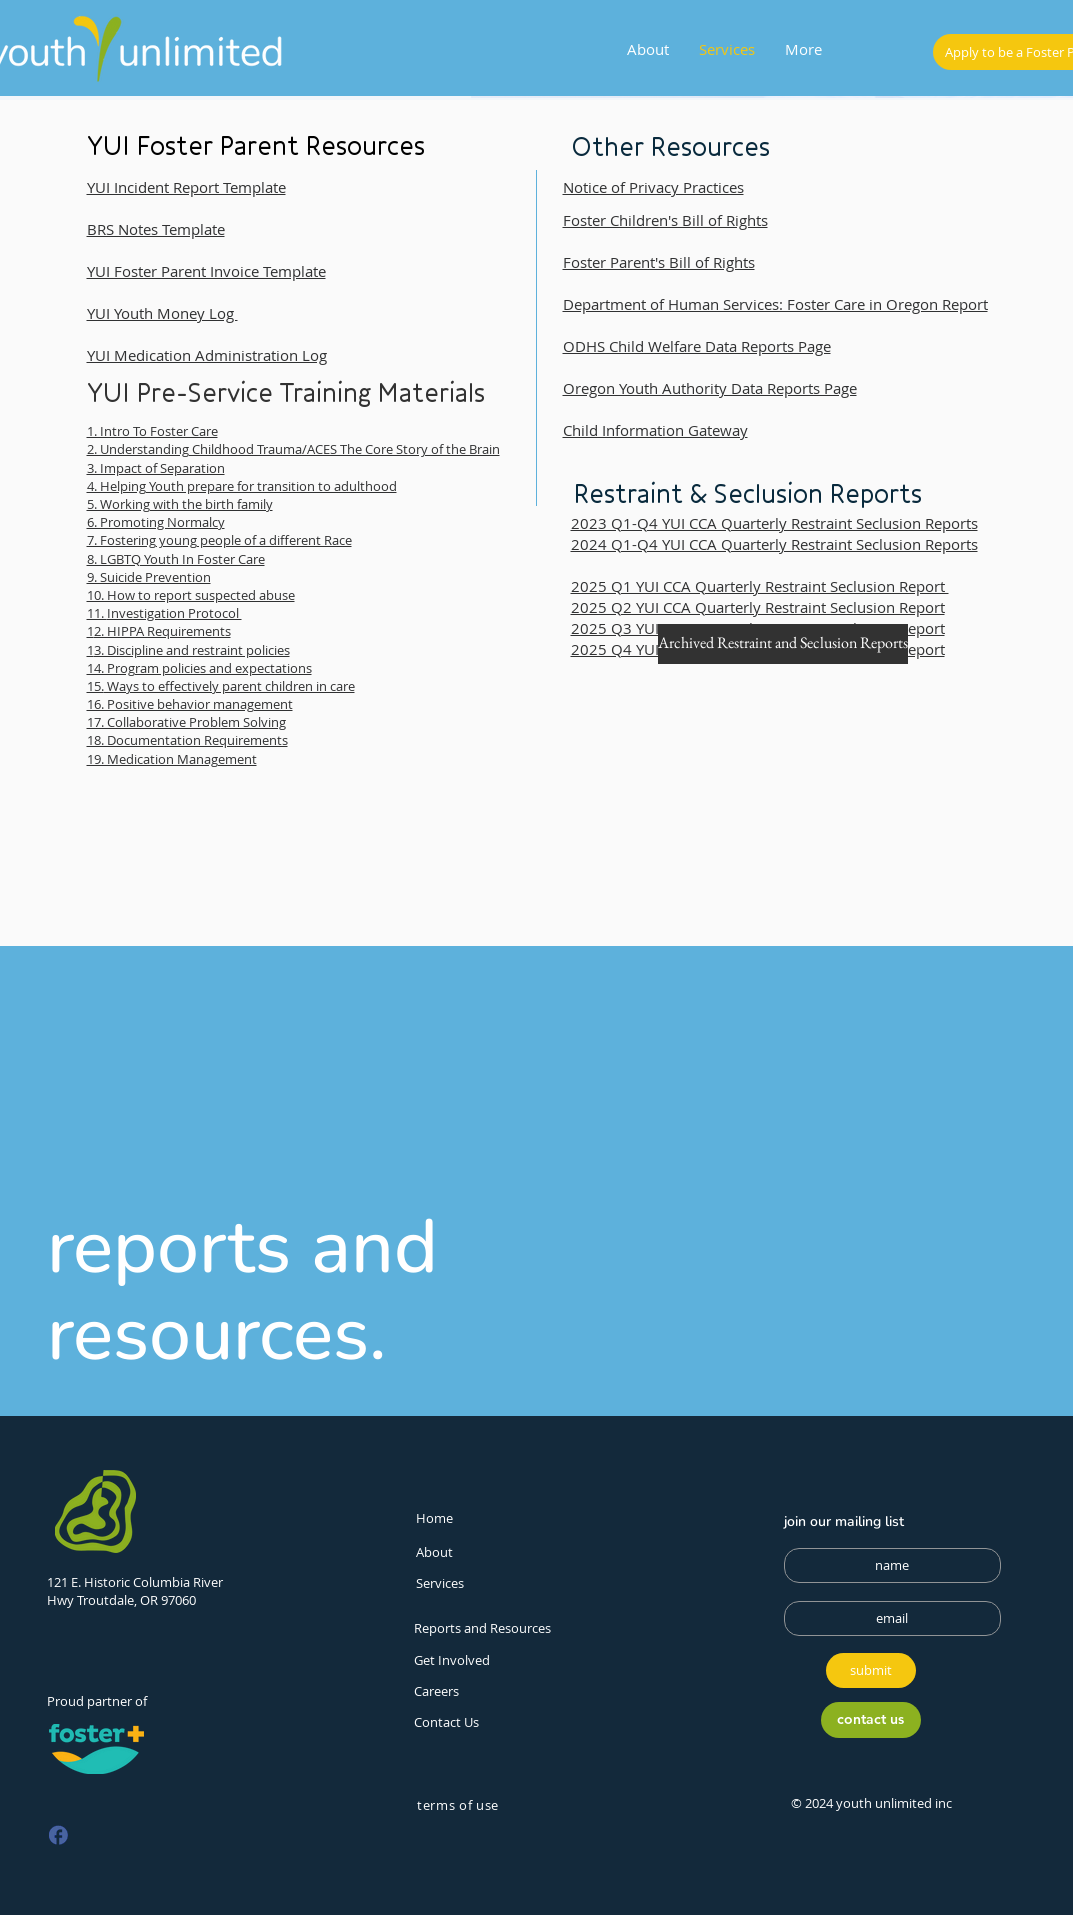  What do you see at coordinates (655, 430) in the screenshot?
I see `Child Information Gateway` at bounding box center [655, 430].